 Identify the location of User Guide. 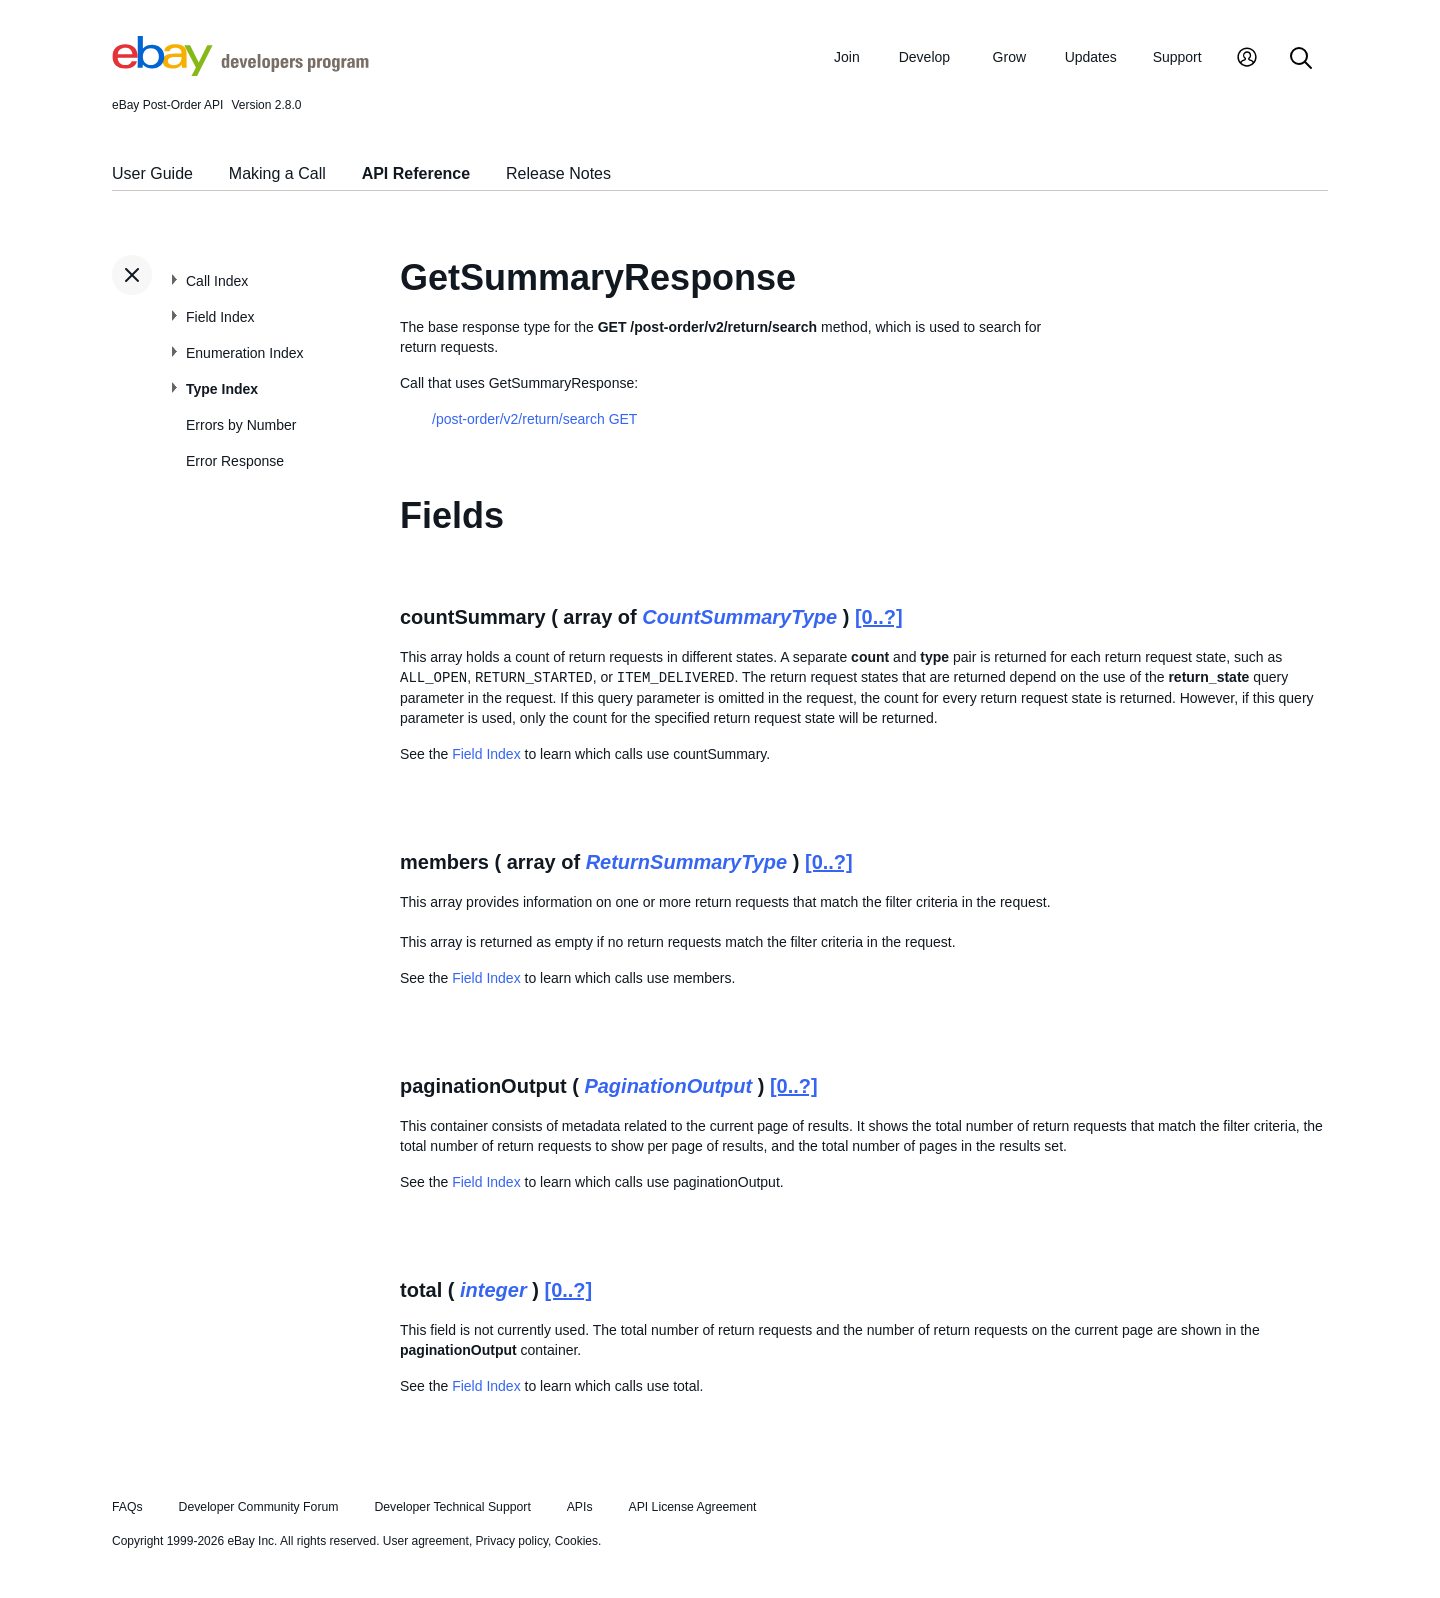
(152, 173).